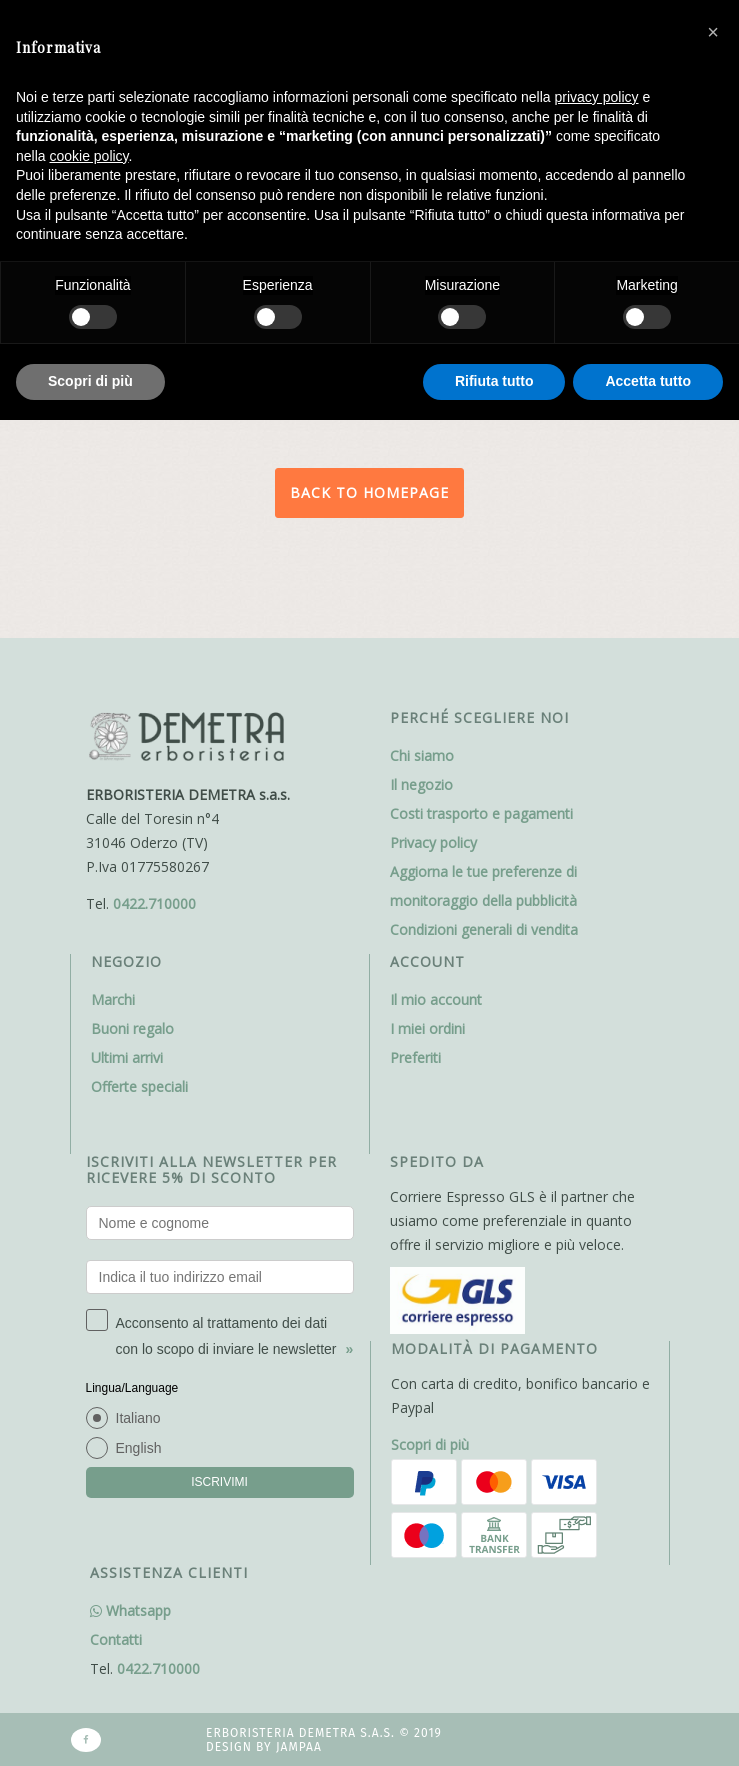 The width and height of the screenshot is (739, 1766). What do you see at coordinates (415, 1057) in the screenshot?
I see `Preferiti` at bounding box center [415, 1057].